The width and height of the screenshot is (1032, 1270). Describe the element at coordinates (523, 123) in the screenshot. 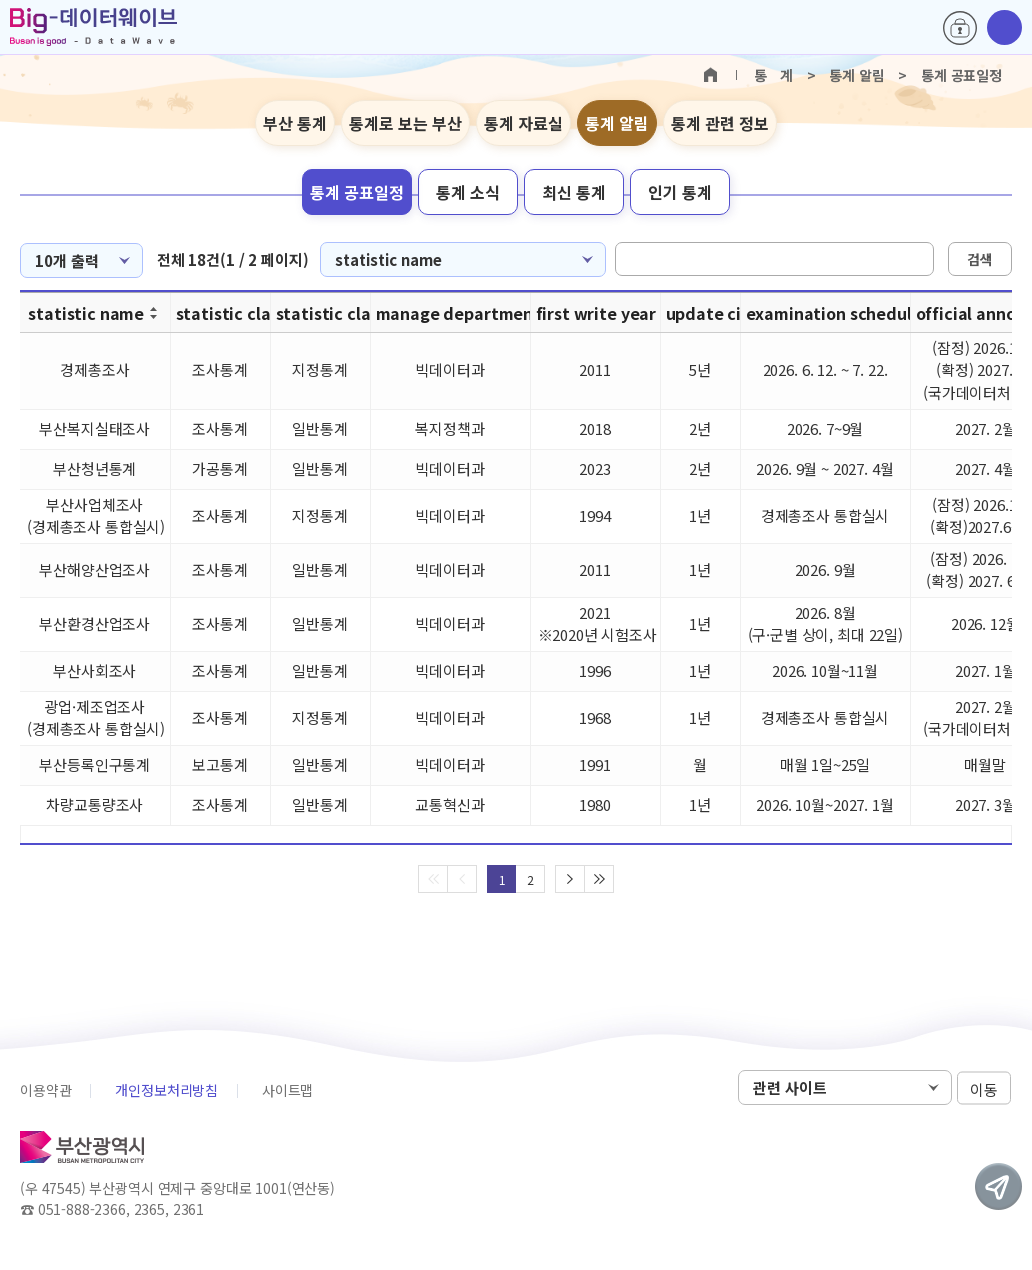

I see `통계 자료실` at that location.